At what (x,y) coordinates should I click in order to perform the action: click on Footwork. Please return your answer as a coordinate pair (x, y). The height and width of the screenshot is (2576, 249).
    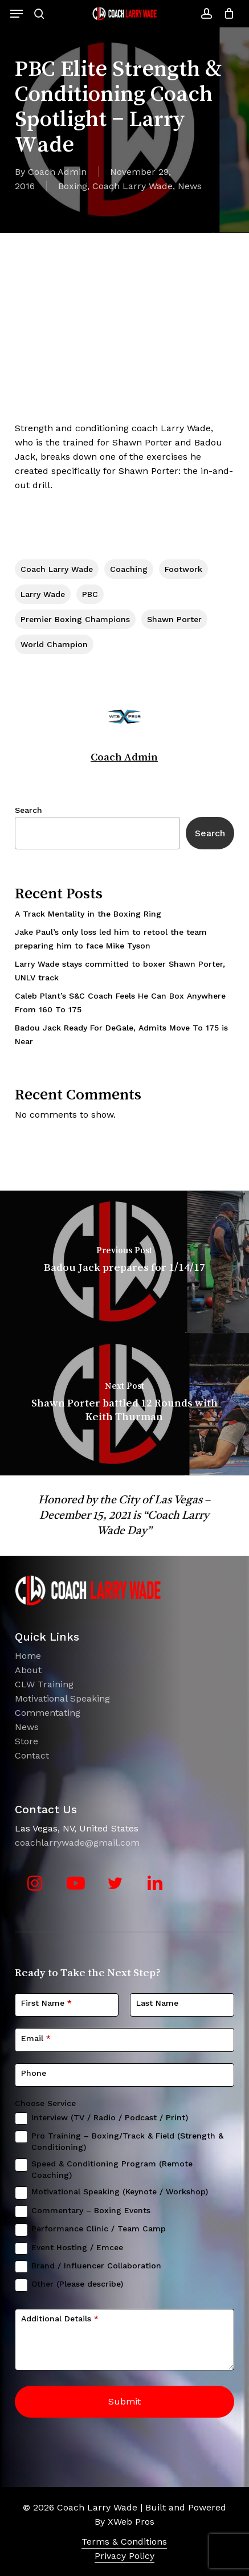
    Looking at the image, I should click on (183, 569).